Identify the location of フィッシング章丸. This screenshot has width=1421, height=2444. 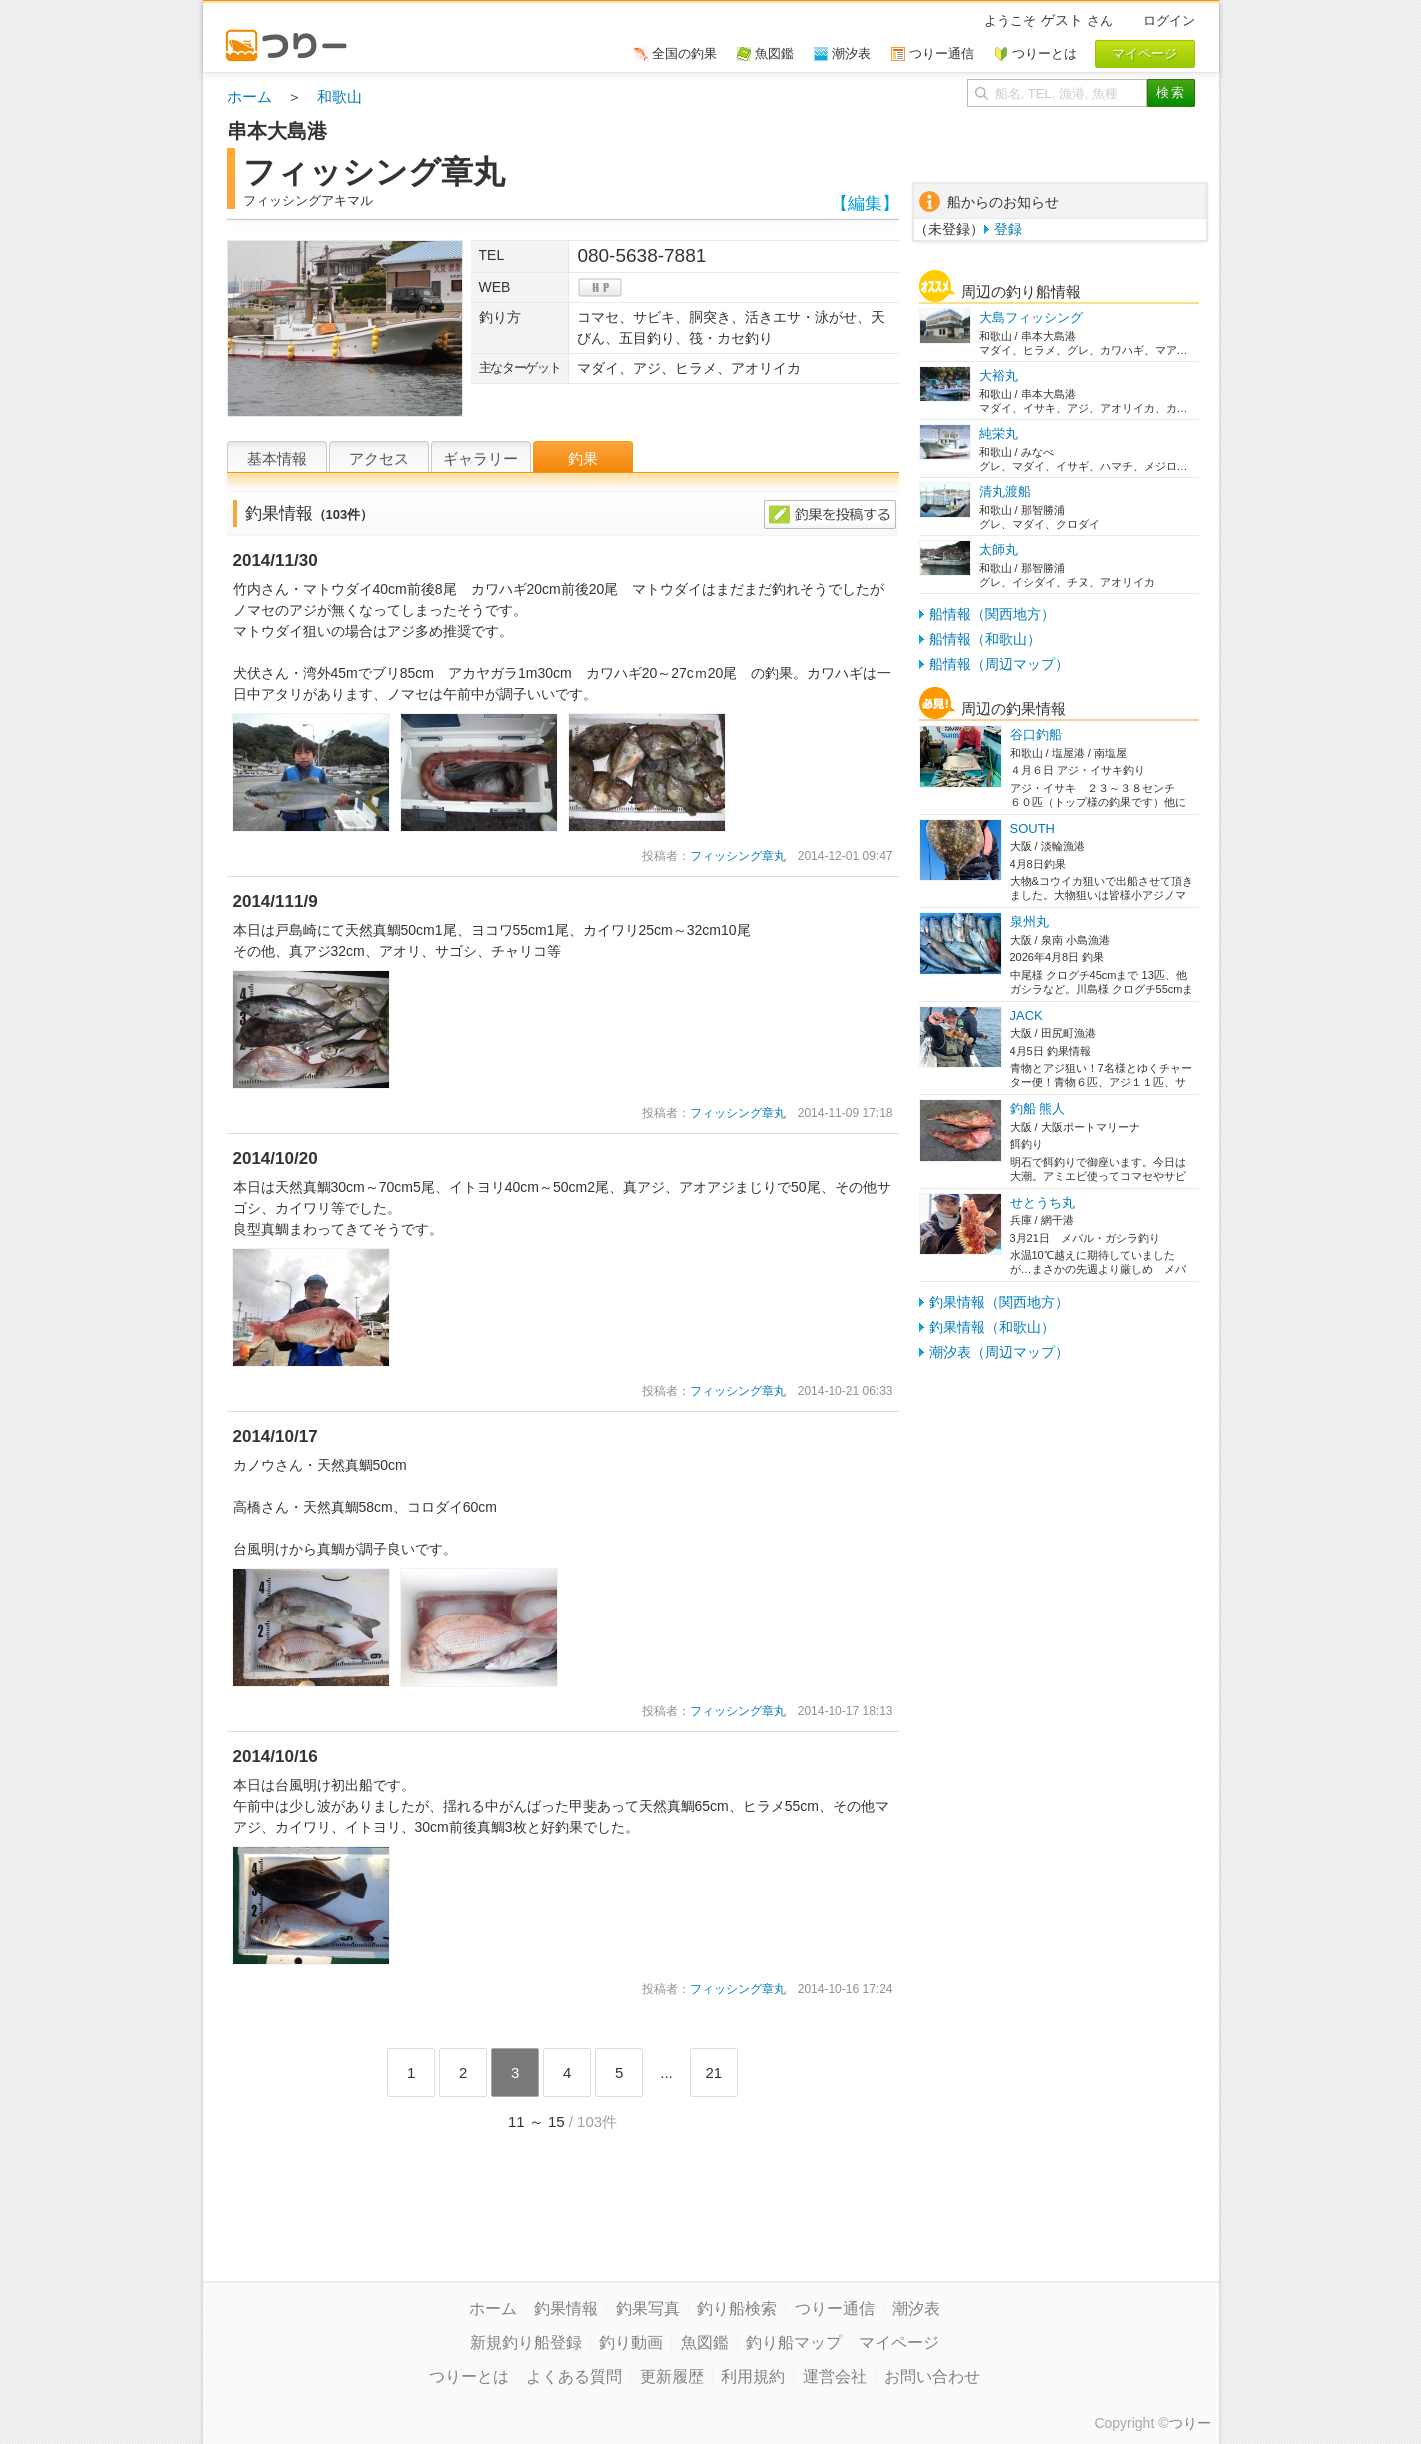
(738, 856).